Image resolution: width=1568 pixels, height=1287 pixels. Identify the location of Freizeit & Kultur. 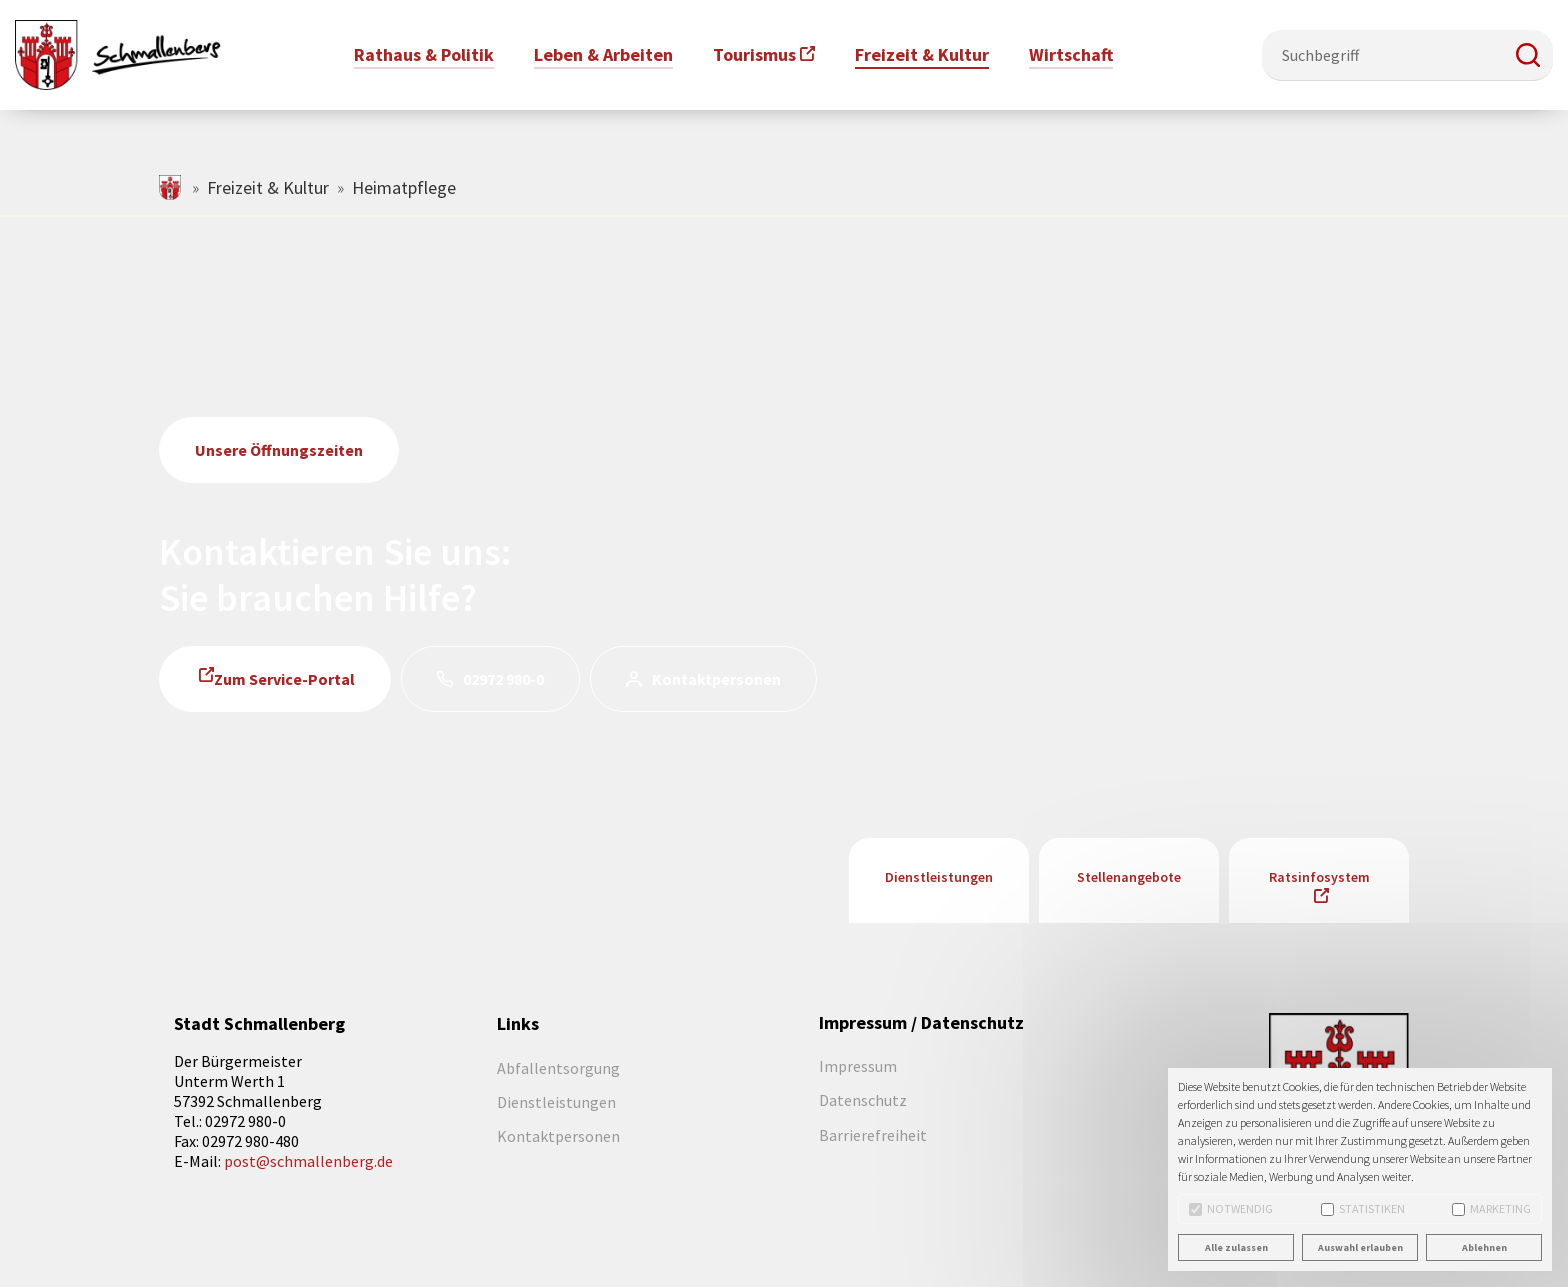
(268, 187).